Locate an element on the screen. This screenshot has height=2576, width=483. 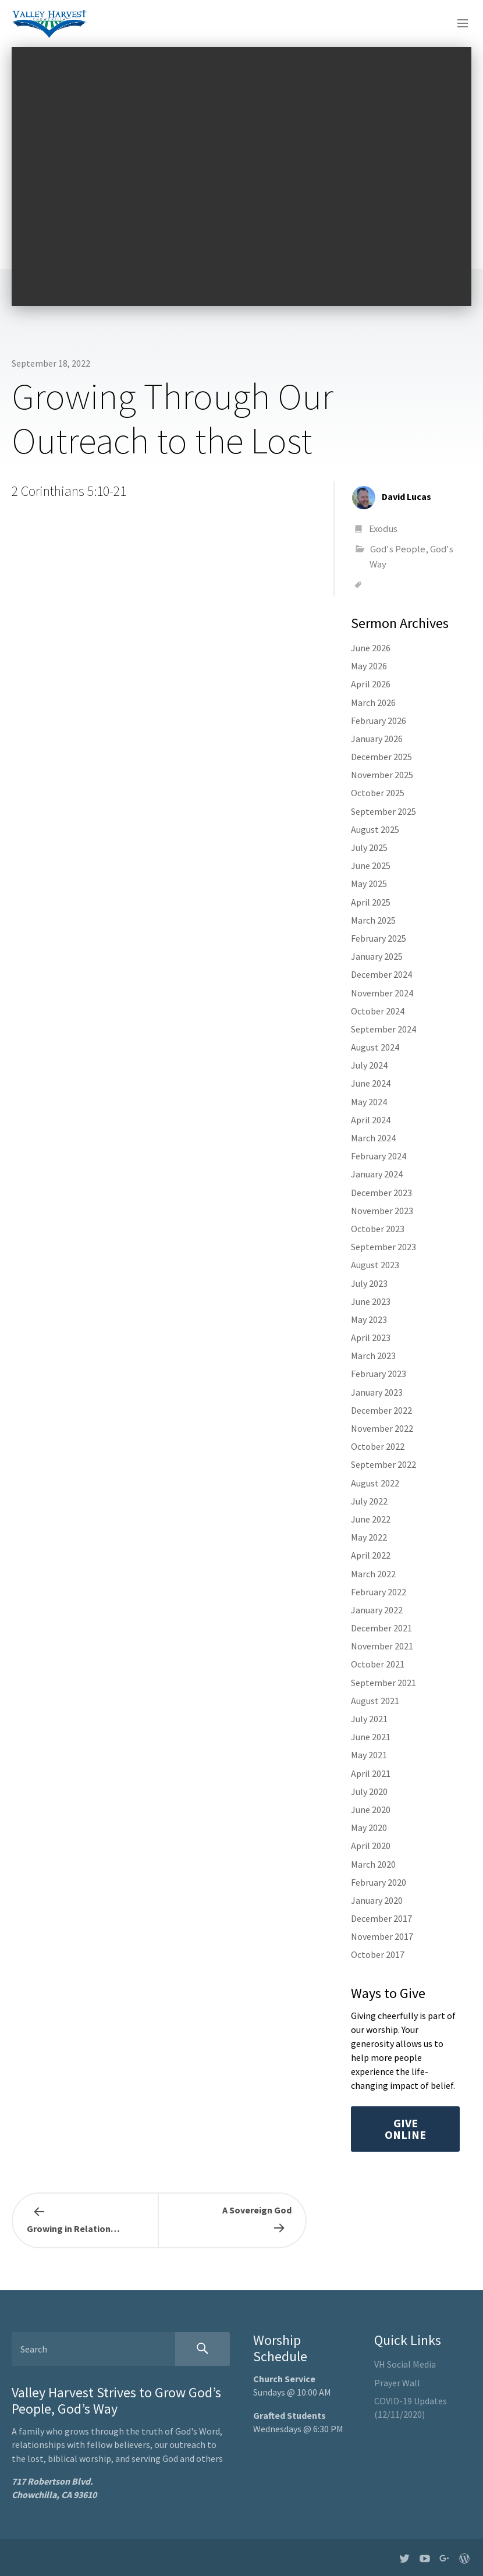
December 2023 is located at coordinates (381, 1192).